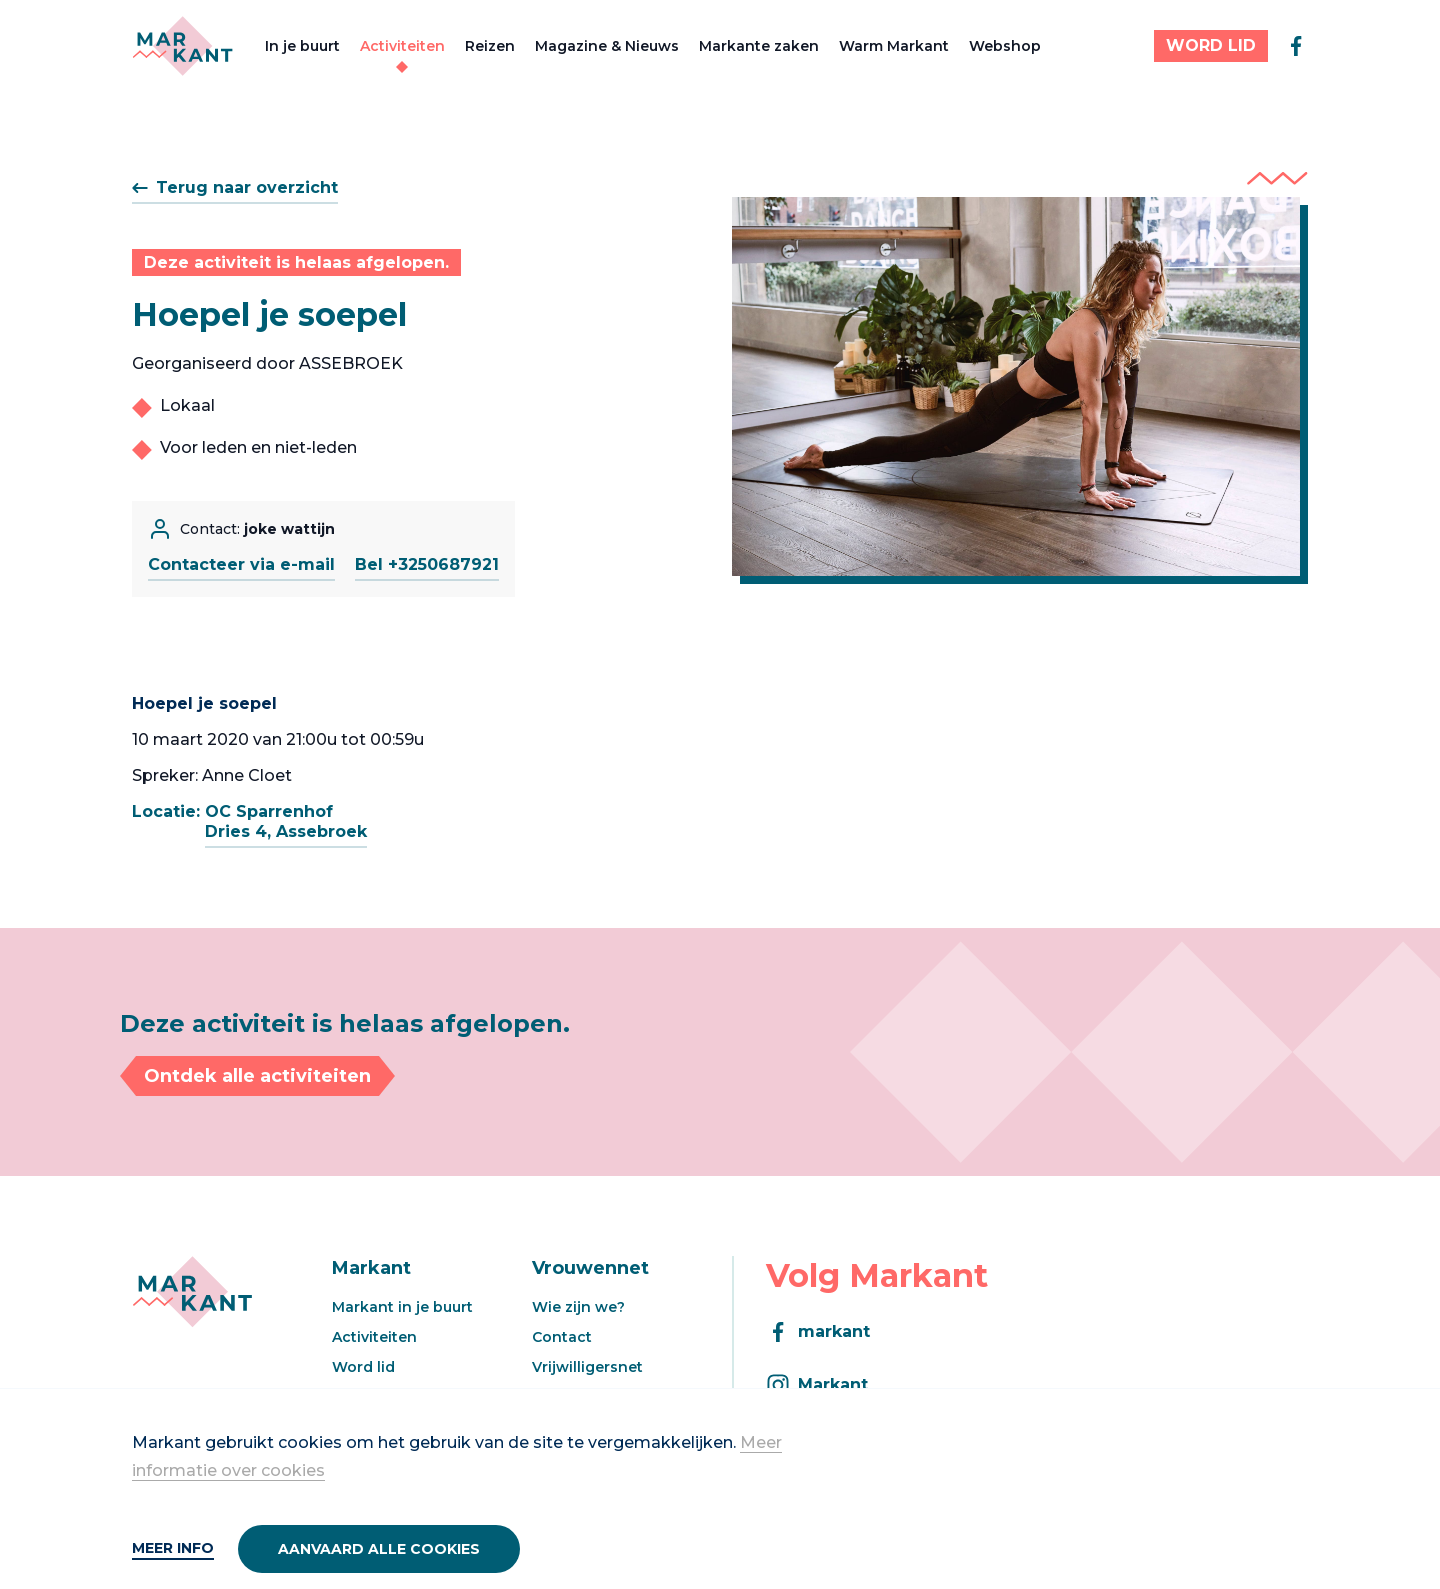 The height and width of the screenshot is (1589, 1440). I want to click on Word lid, so click(363, 1367).